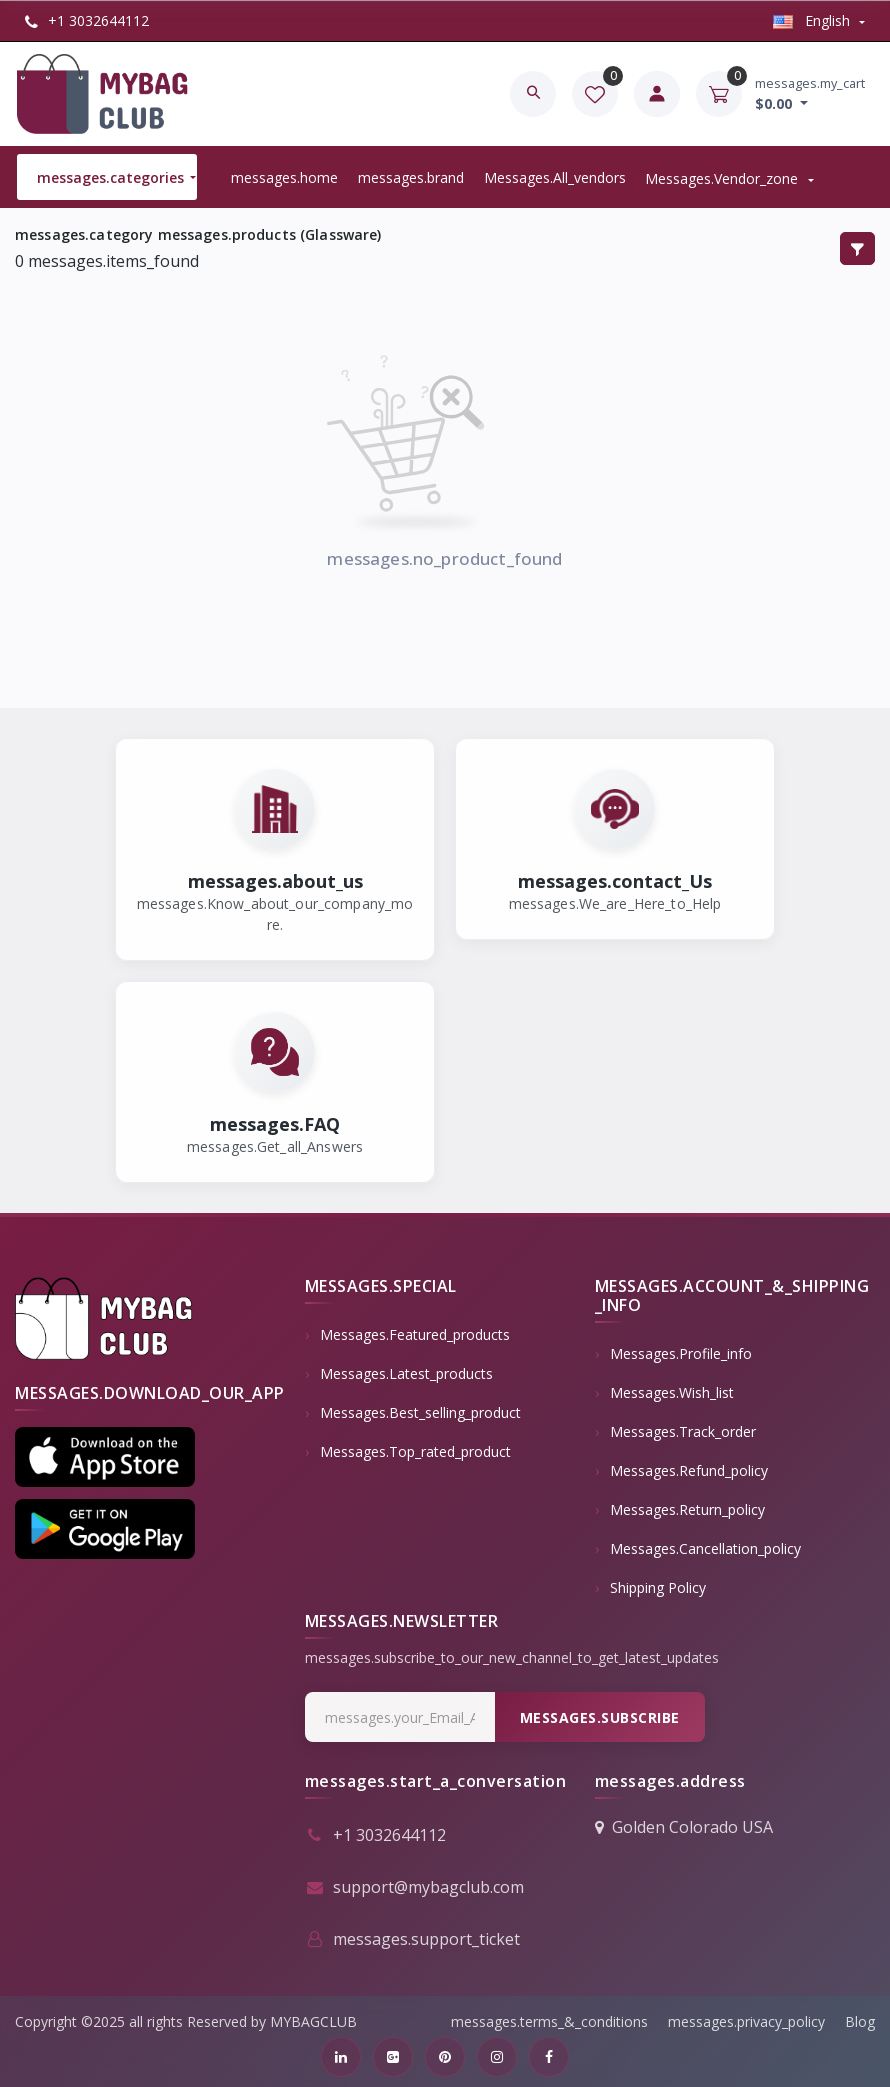  What do you see at coordinates (555, 177) in the screenshot?
I see `messages.all_vendors` at bounding box center [555, 177].